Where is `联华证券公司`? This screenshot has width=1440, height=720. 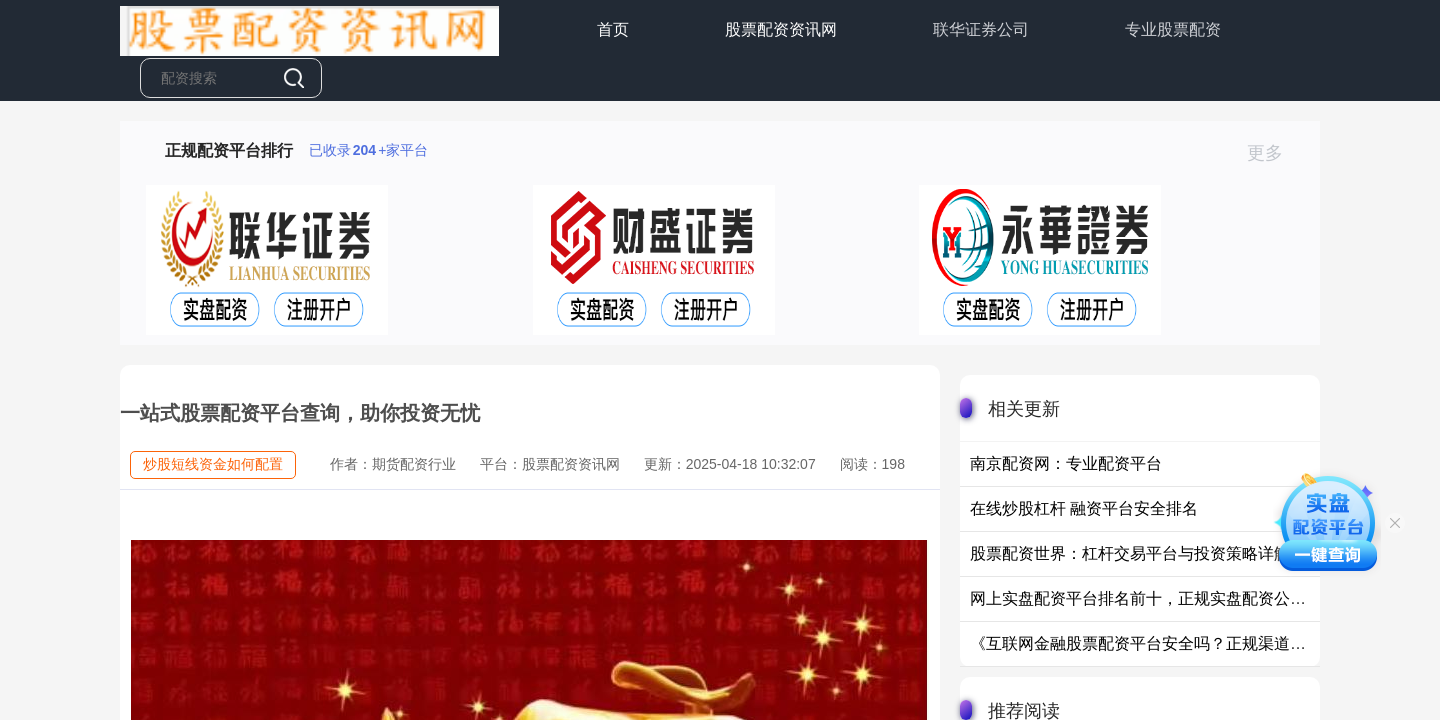 联华证券公司 is located at coordinates (981, 29).